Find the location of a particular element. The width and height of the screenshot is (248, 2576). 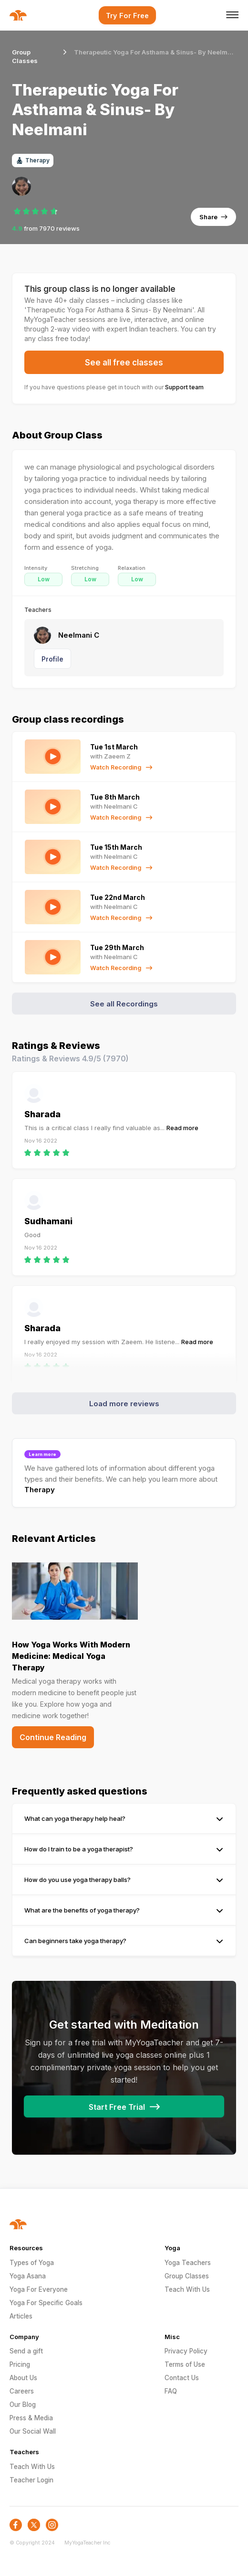

Yoga Asana is located at coordinates (28, 2276).